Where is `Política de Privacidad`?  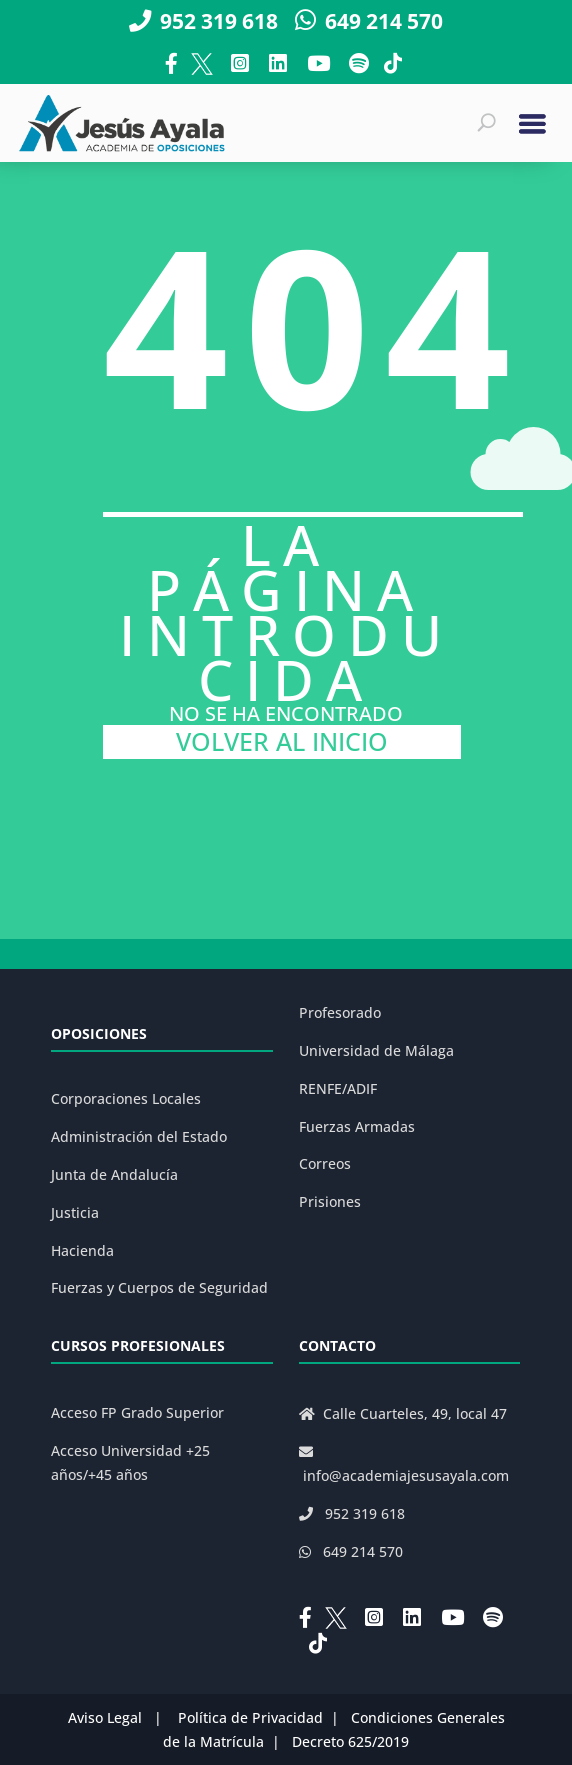
Política de Privacidad is located at coordinates (250, 1717).